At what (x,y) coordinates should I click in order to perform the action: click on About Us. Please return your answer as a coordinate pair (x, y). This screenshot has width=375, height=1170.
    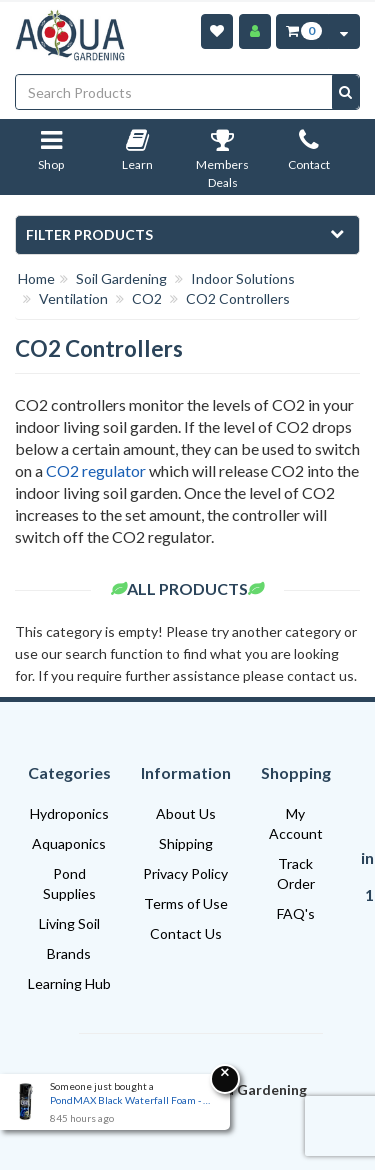
    Looking at the image, I should click on (186, 813).